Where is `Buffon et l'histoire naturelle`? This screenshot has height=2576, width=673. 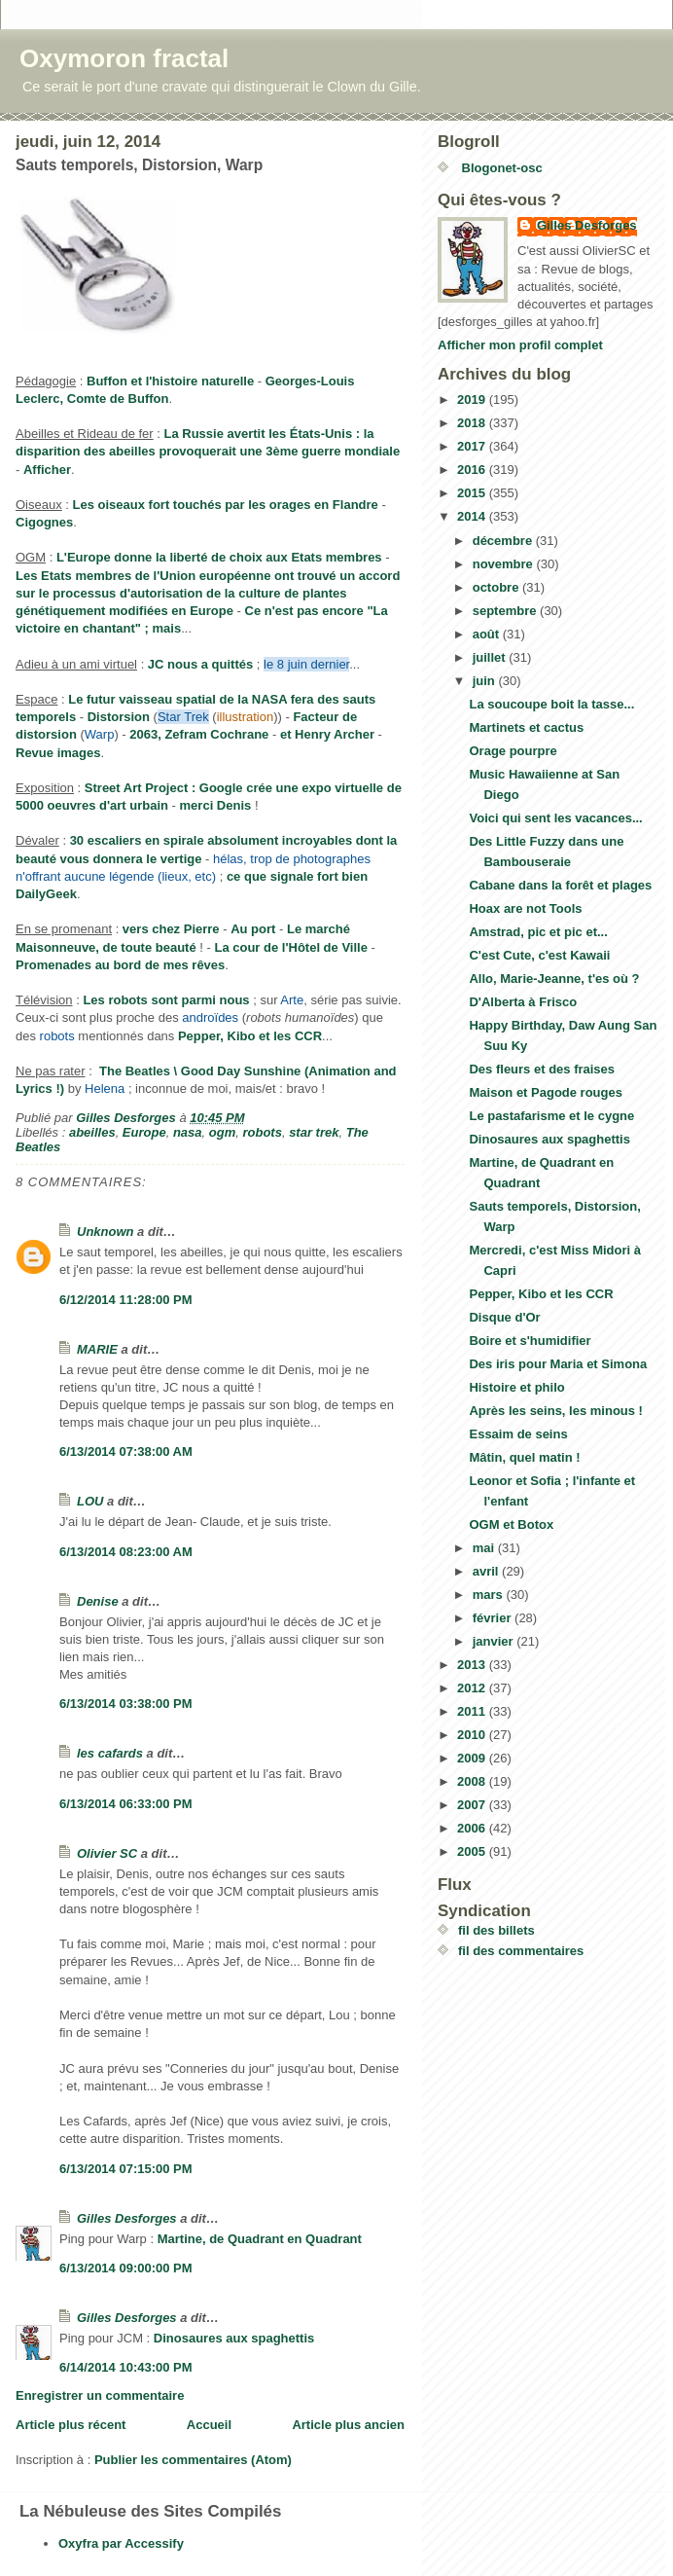 Buffon et l'histoire naturelle is located at coordinates (170, 381).